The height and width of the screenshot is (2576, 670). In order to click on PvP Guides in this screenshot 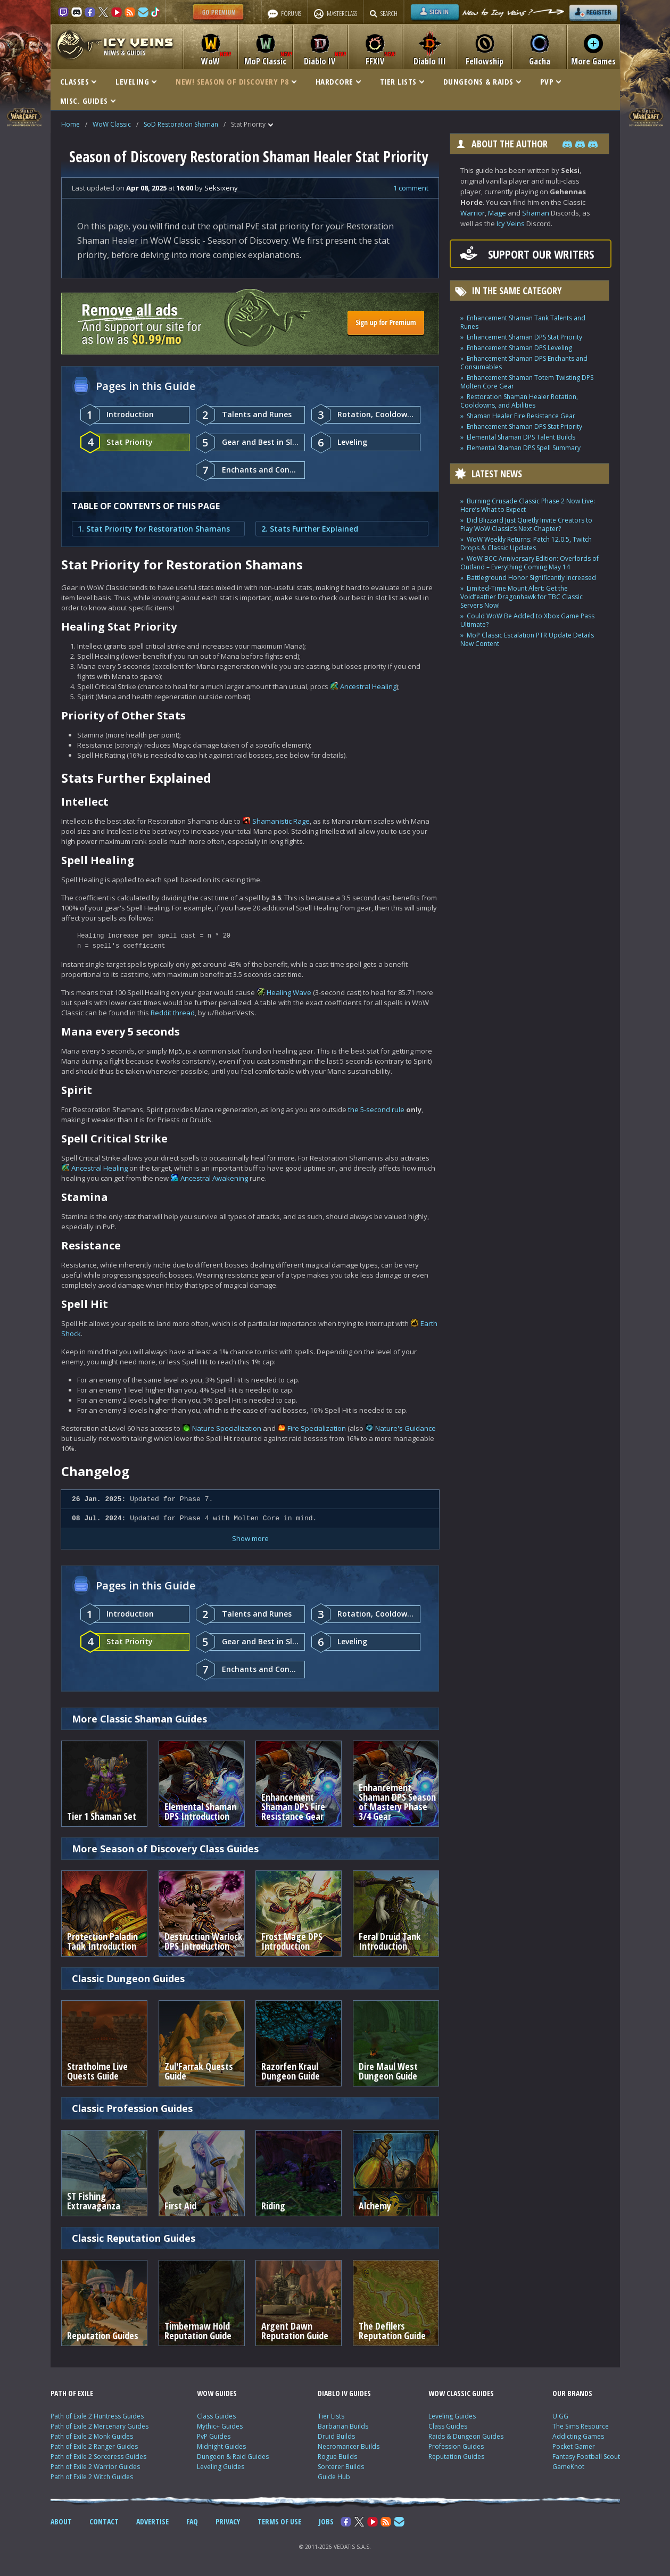, I will do `click(213, 2436)`.